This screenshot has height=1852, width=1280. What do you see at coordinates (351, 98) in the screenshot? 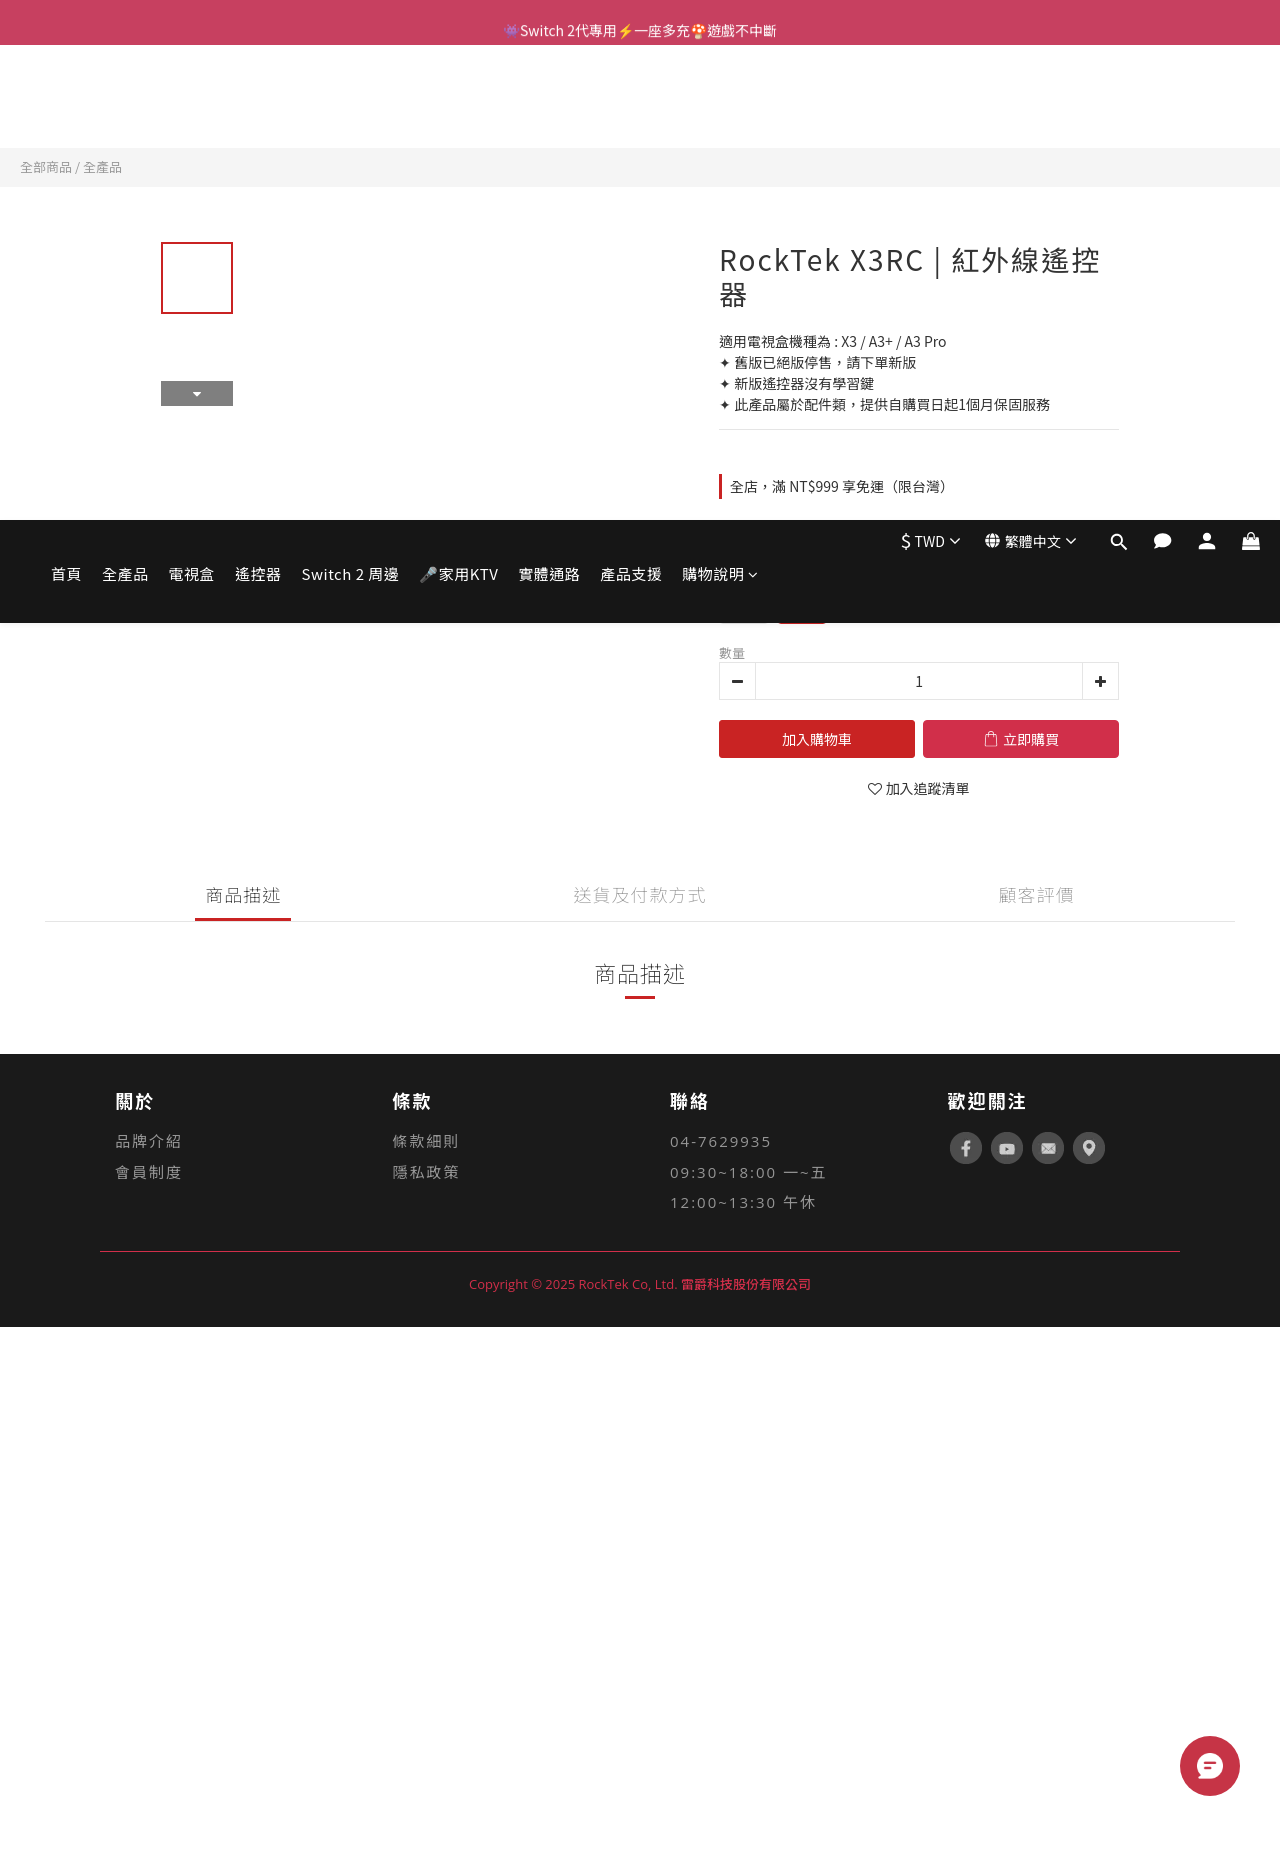
I see `Switch 2 周邊` at bounding box center [351, 98].